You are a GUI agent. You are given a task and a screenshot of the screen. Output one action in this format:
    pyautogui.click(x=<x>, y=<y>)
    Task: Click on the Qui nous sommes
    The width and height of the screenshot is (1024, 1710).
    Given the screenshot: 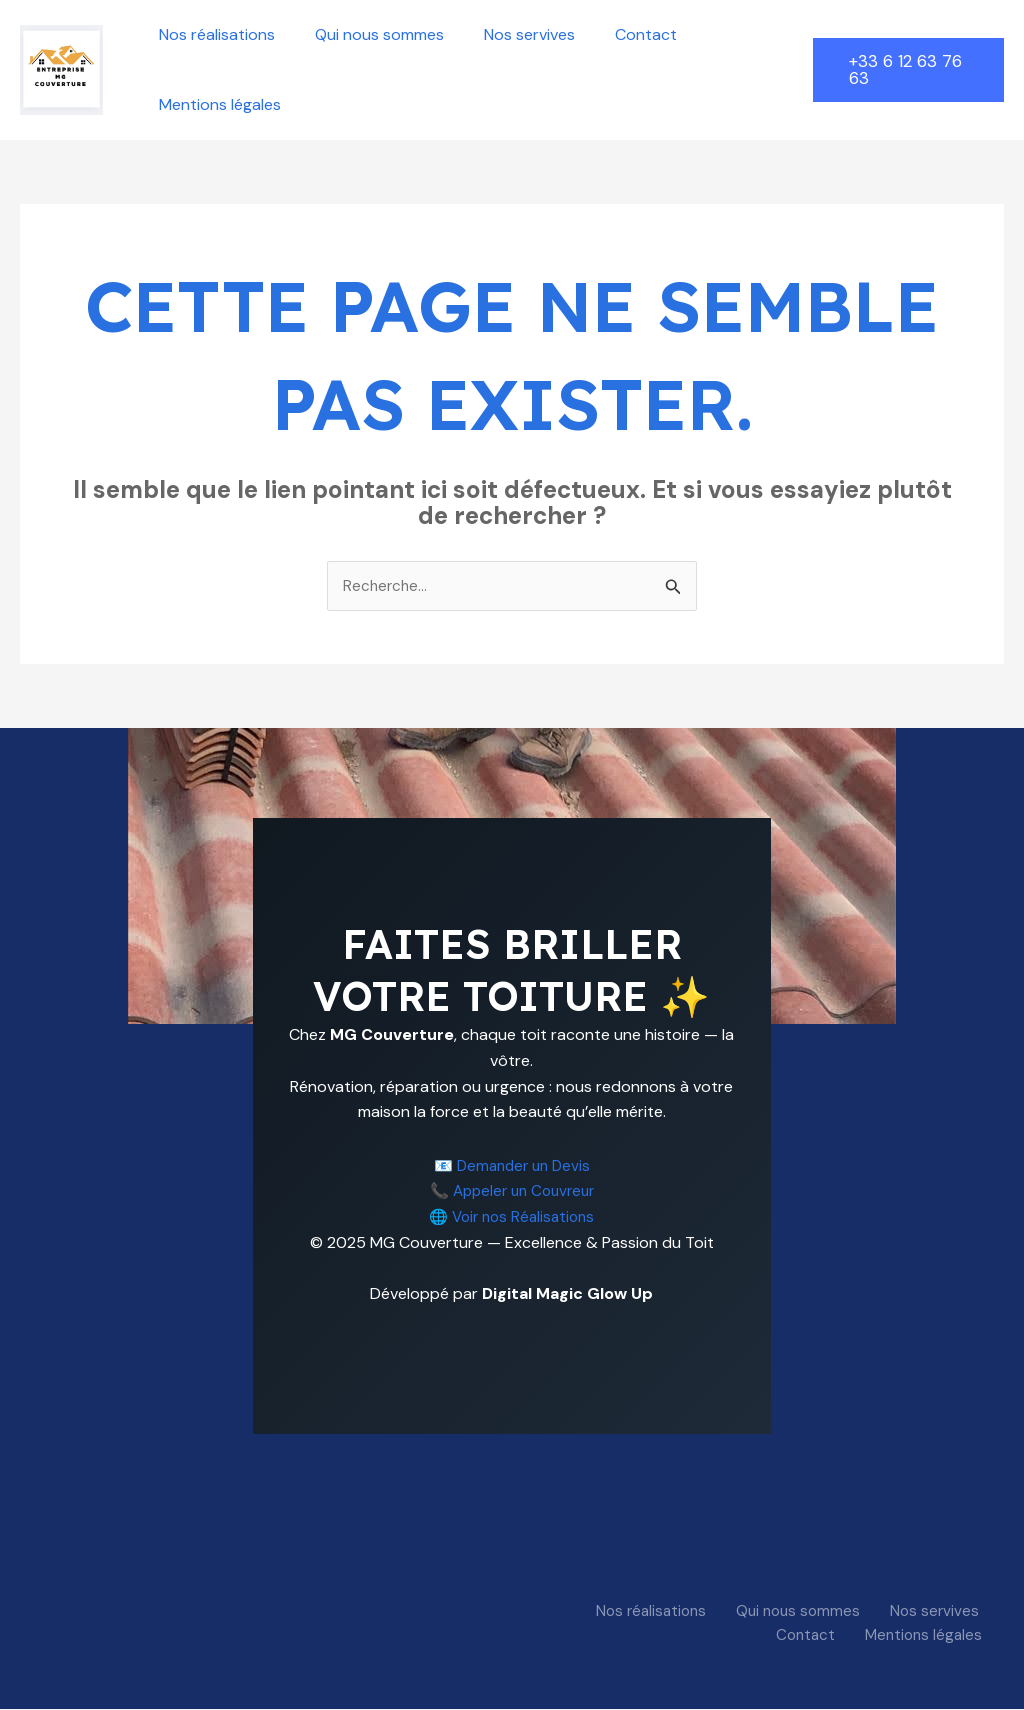 What is the action you would take?
    pyautogui.click(x=367, y=34)
    